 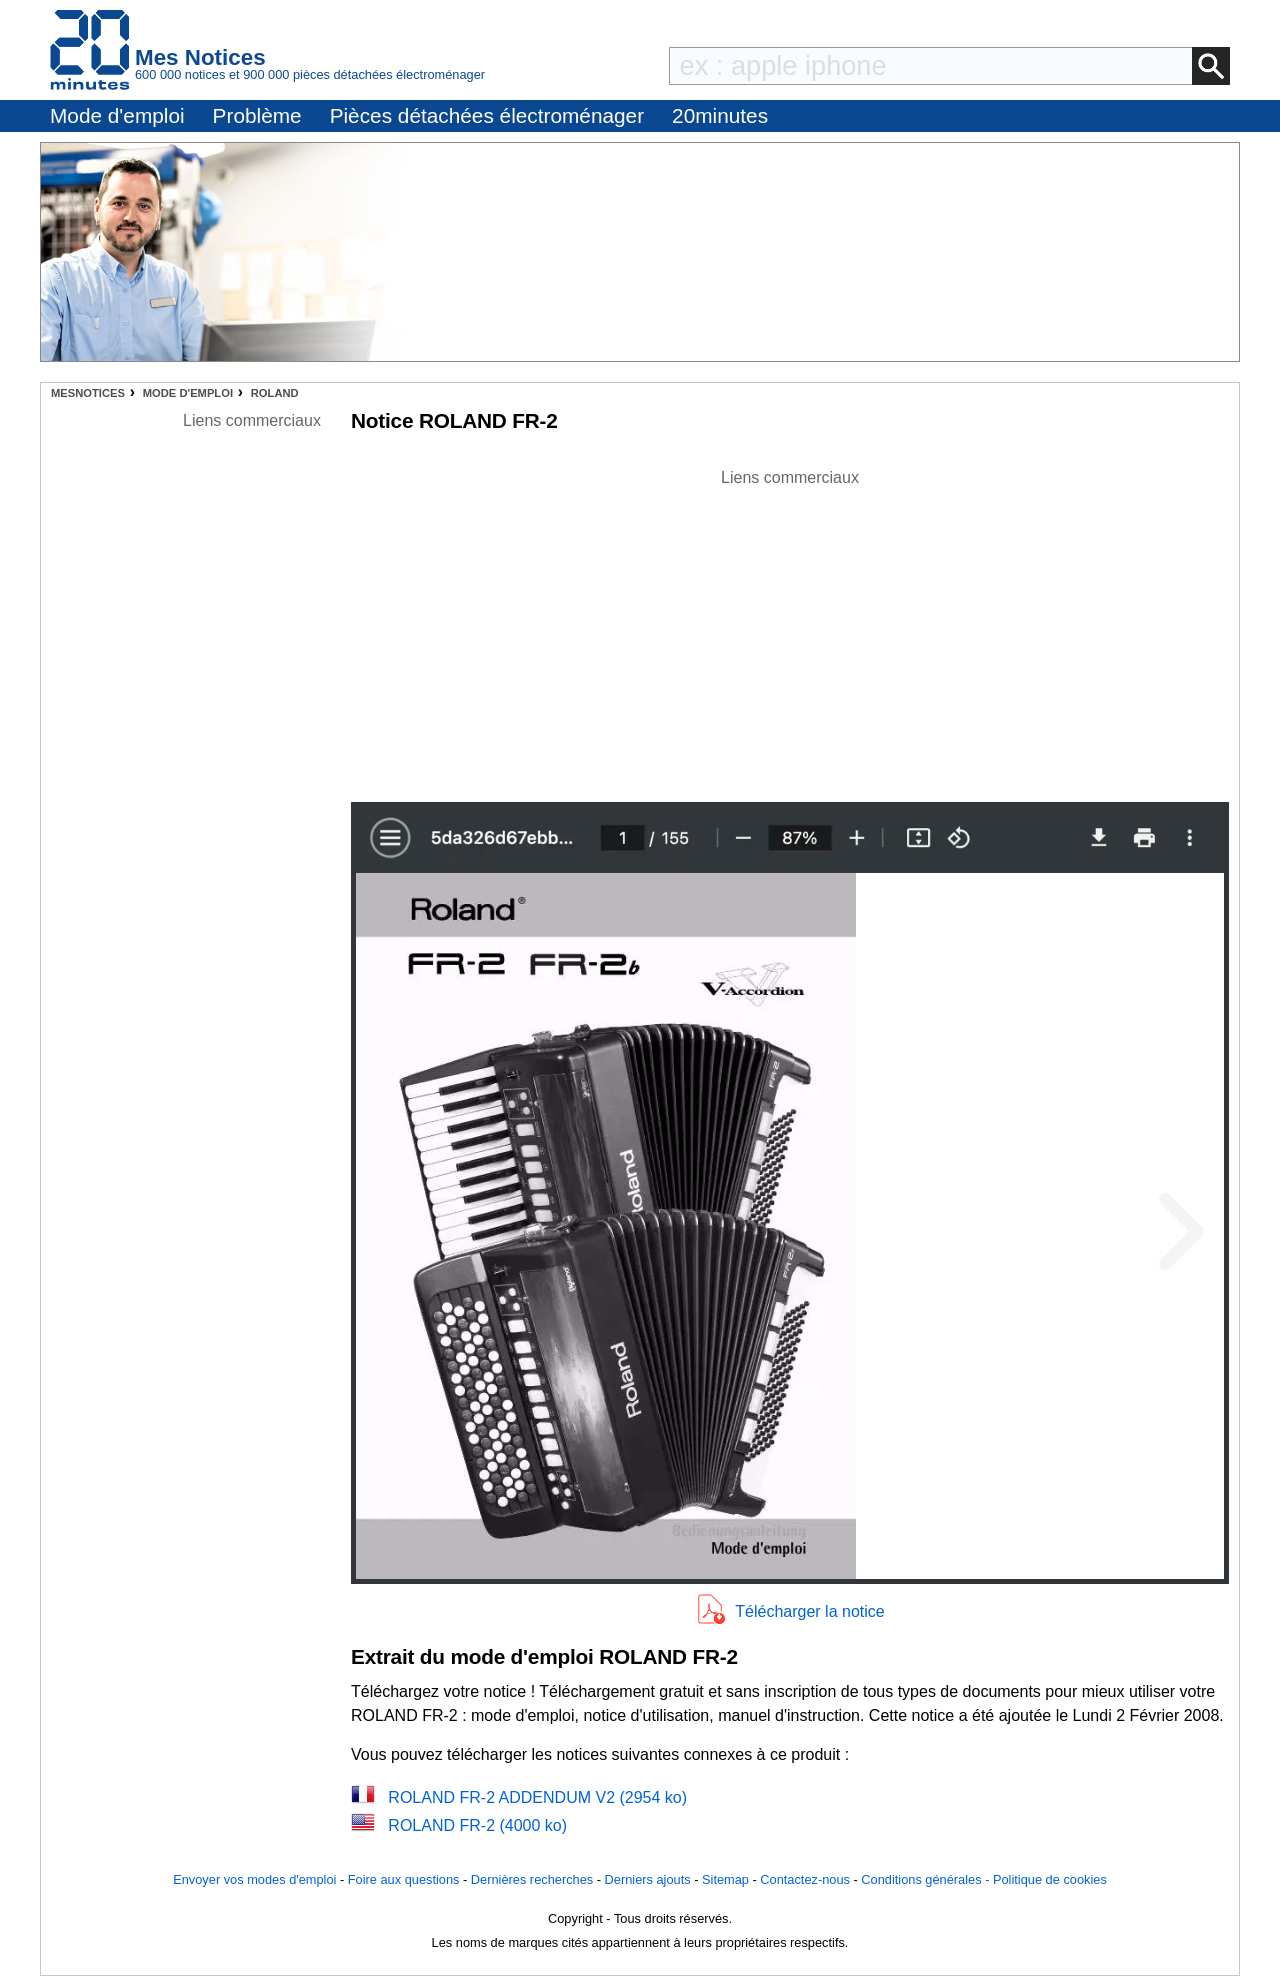 What do you see at coordinates (1050, 1879) in the screenshot?
I see `Politique de cookies` at bounding box center [1050, 1879].